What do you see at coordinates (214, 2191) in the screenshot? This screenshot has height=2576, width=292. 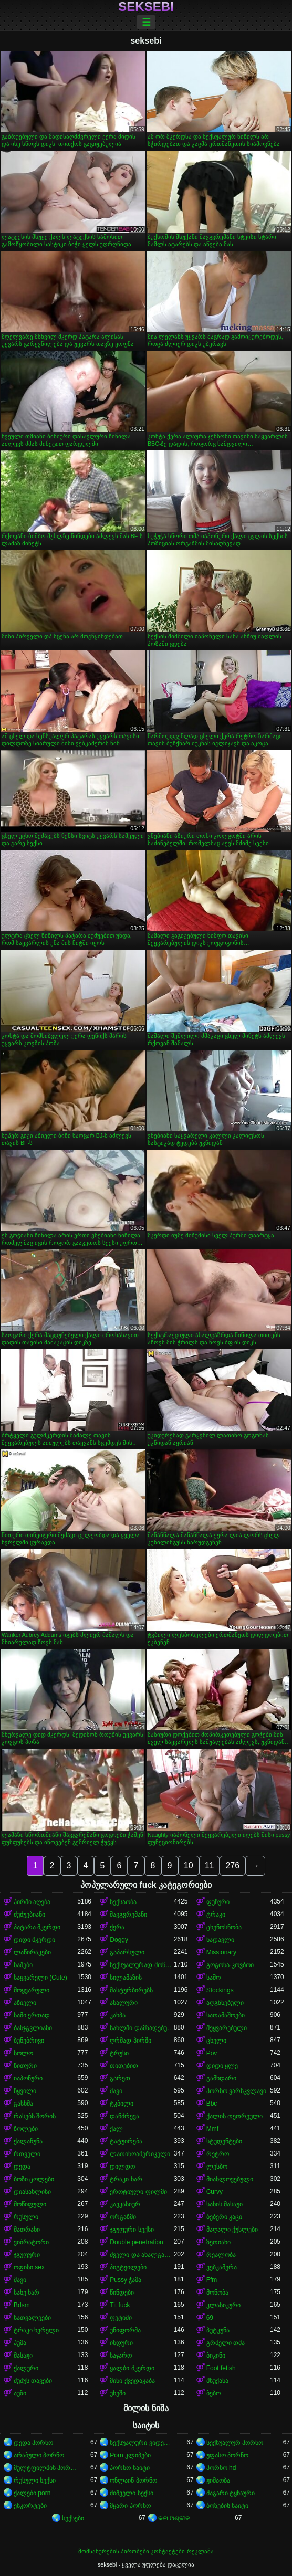 I see `Curvy` at bounding box center [214, 2191].